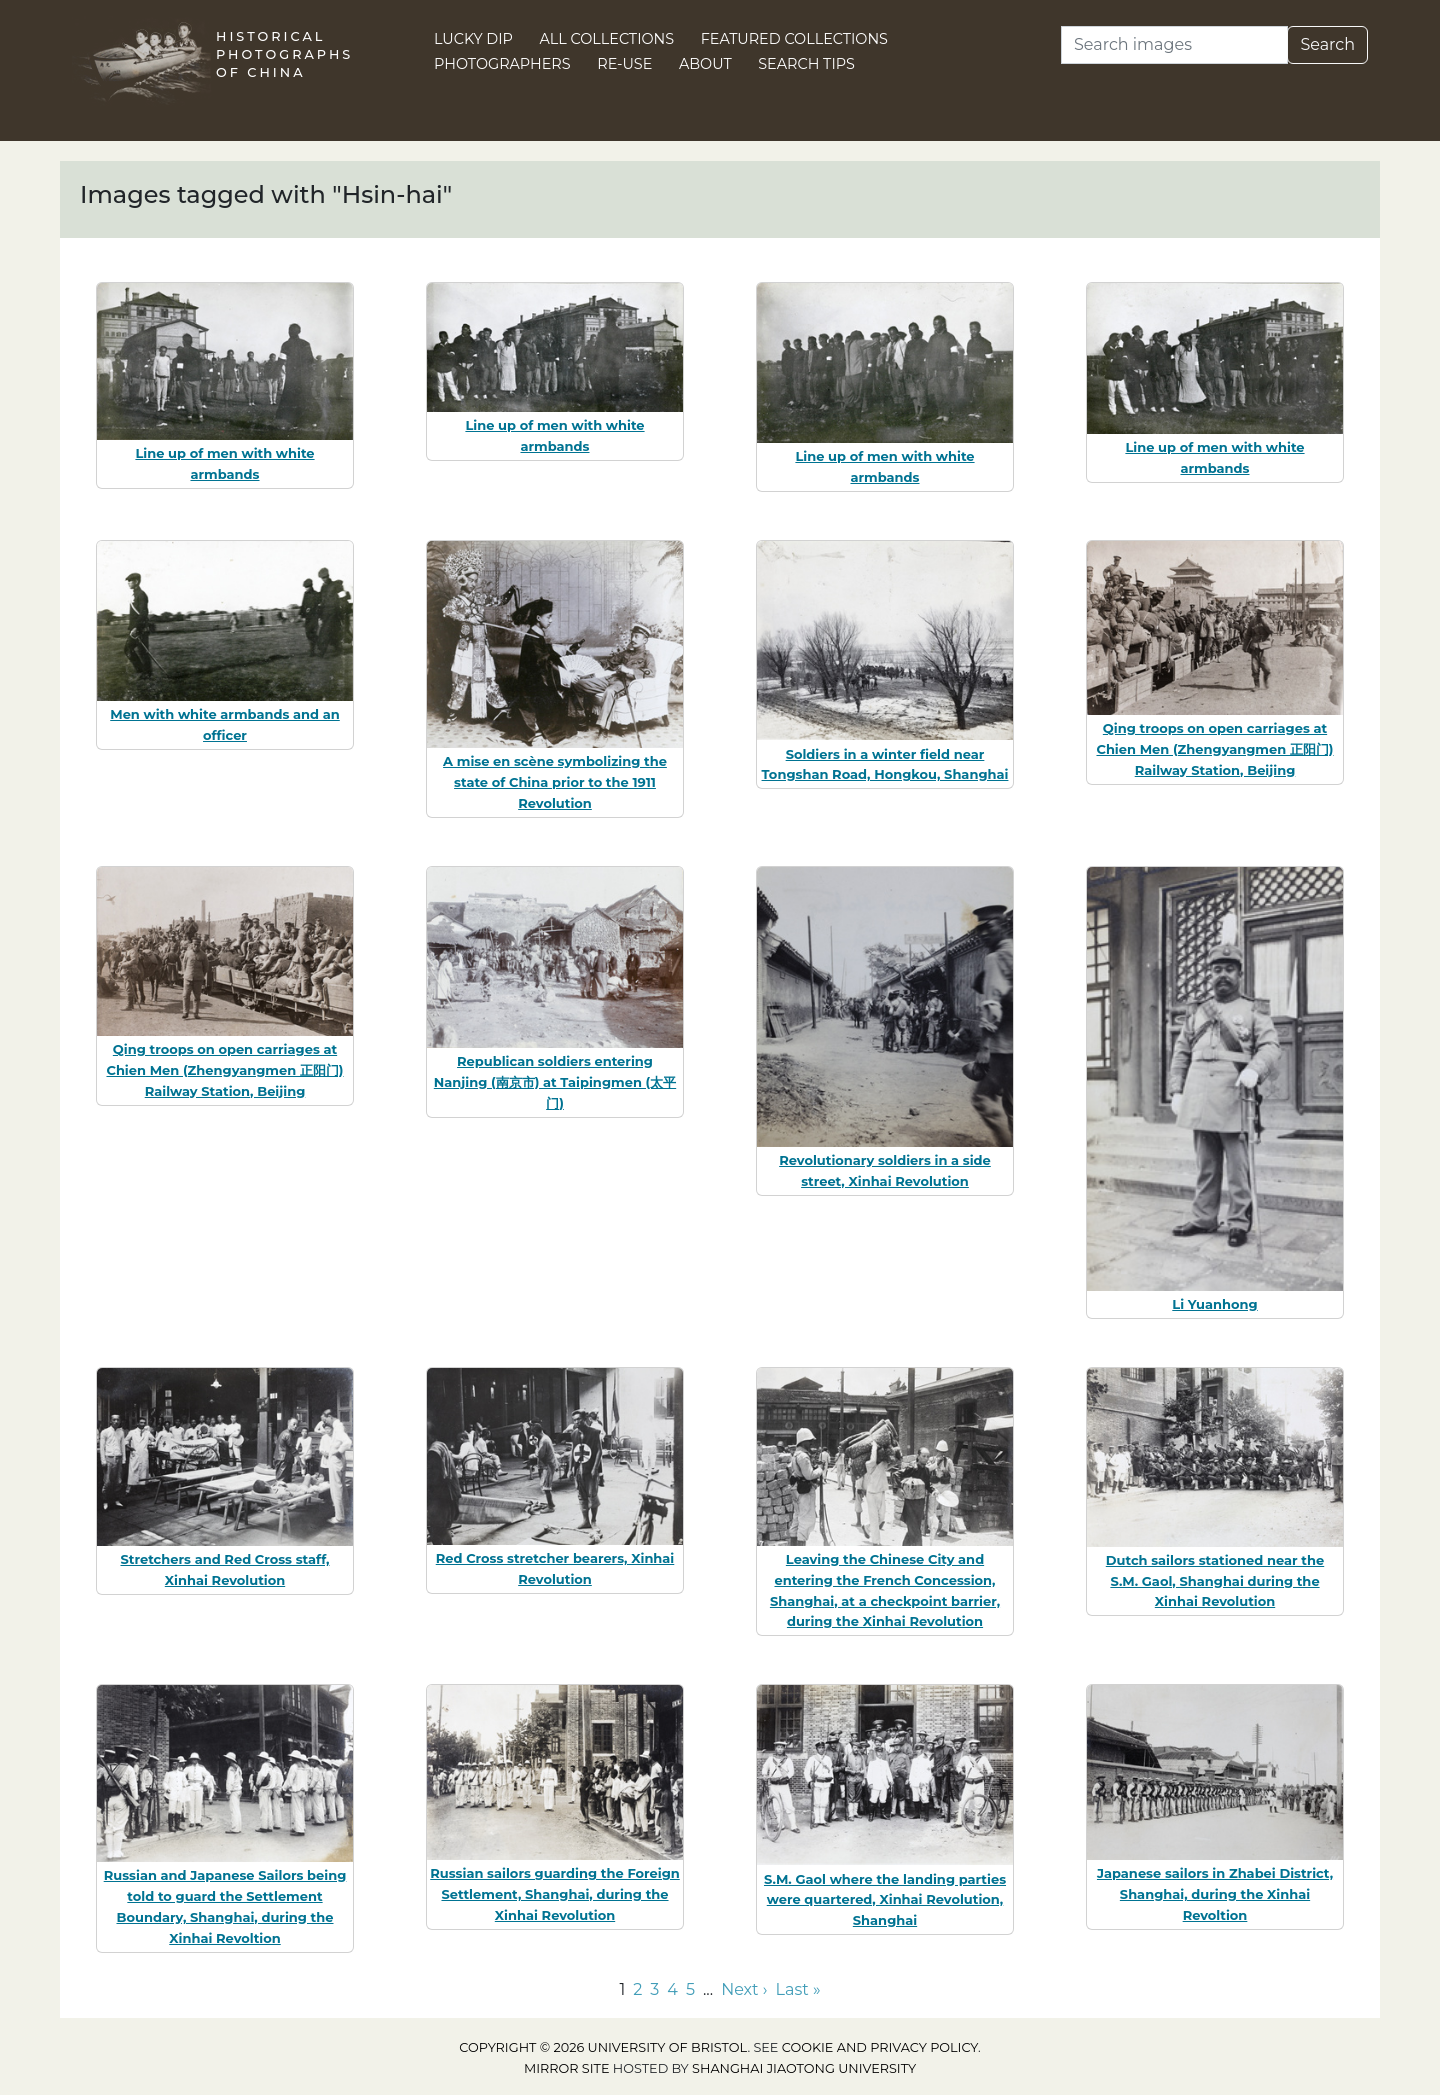 The width and height of the screenshot is (1440, 2095). Describe the element at coordinates (637, 1989) in the screenshot. I see `2 [Go to page 2]` at that location.